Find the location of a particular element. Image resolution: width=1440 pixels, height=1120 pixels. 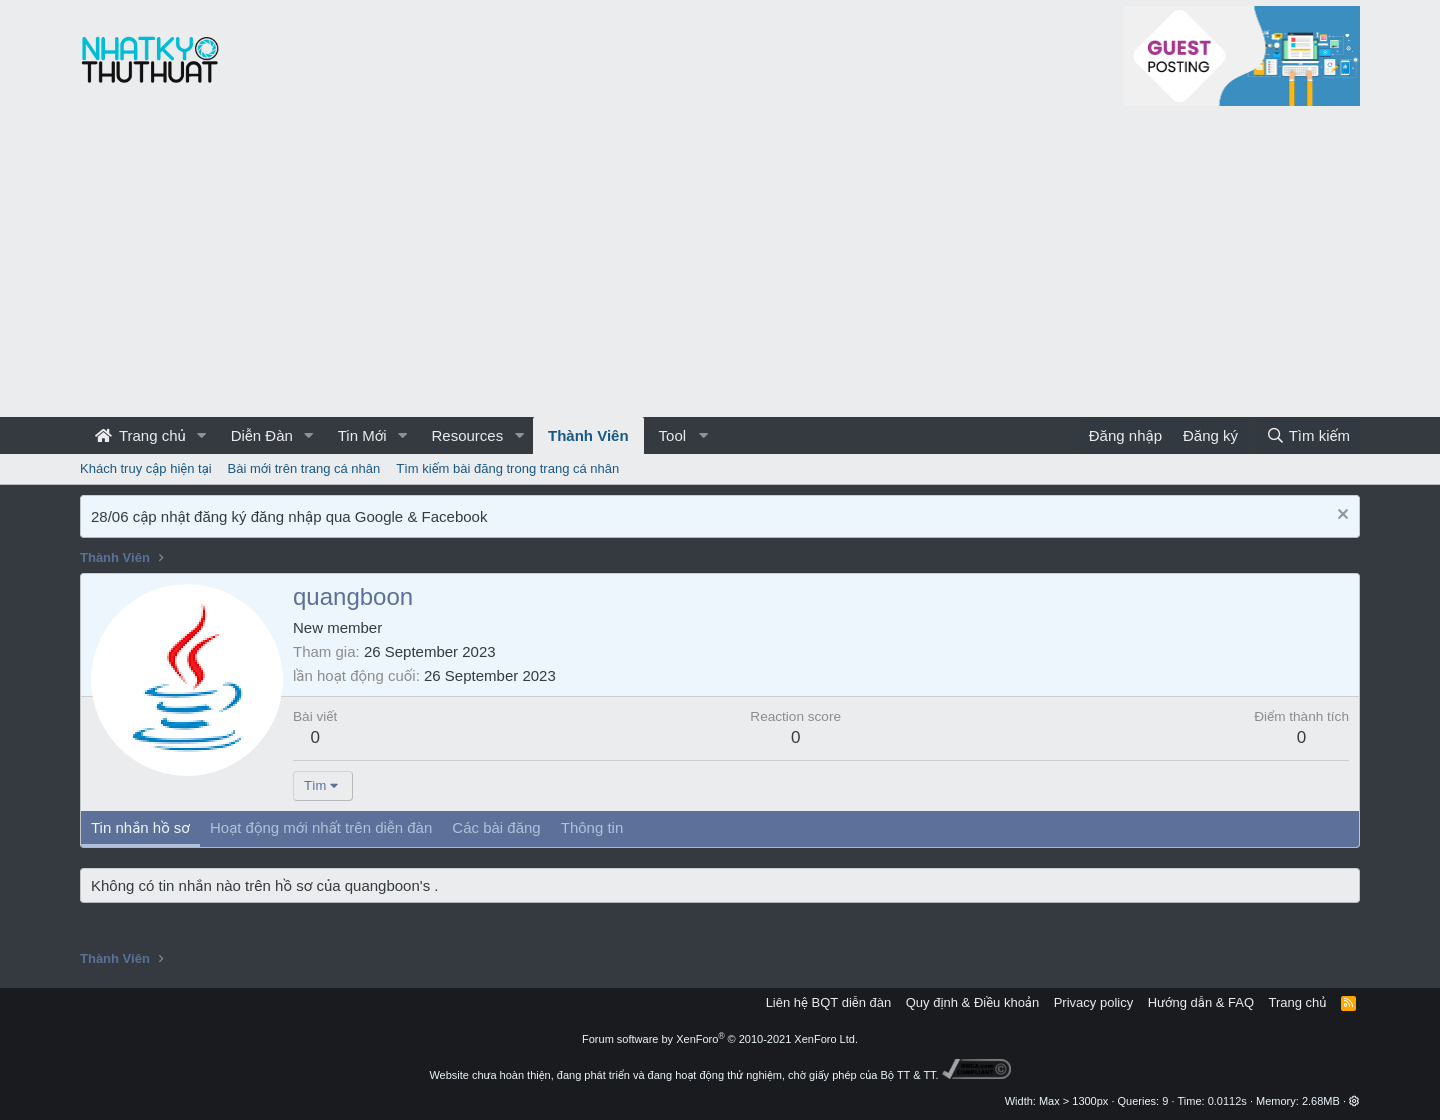

Thành Viên is located at coordinates (588, 435).